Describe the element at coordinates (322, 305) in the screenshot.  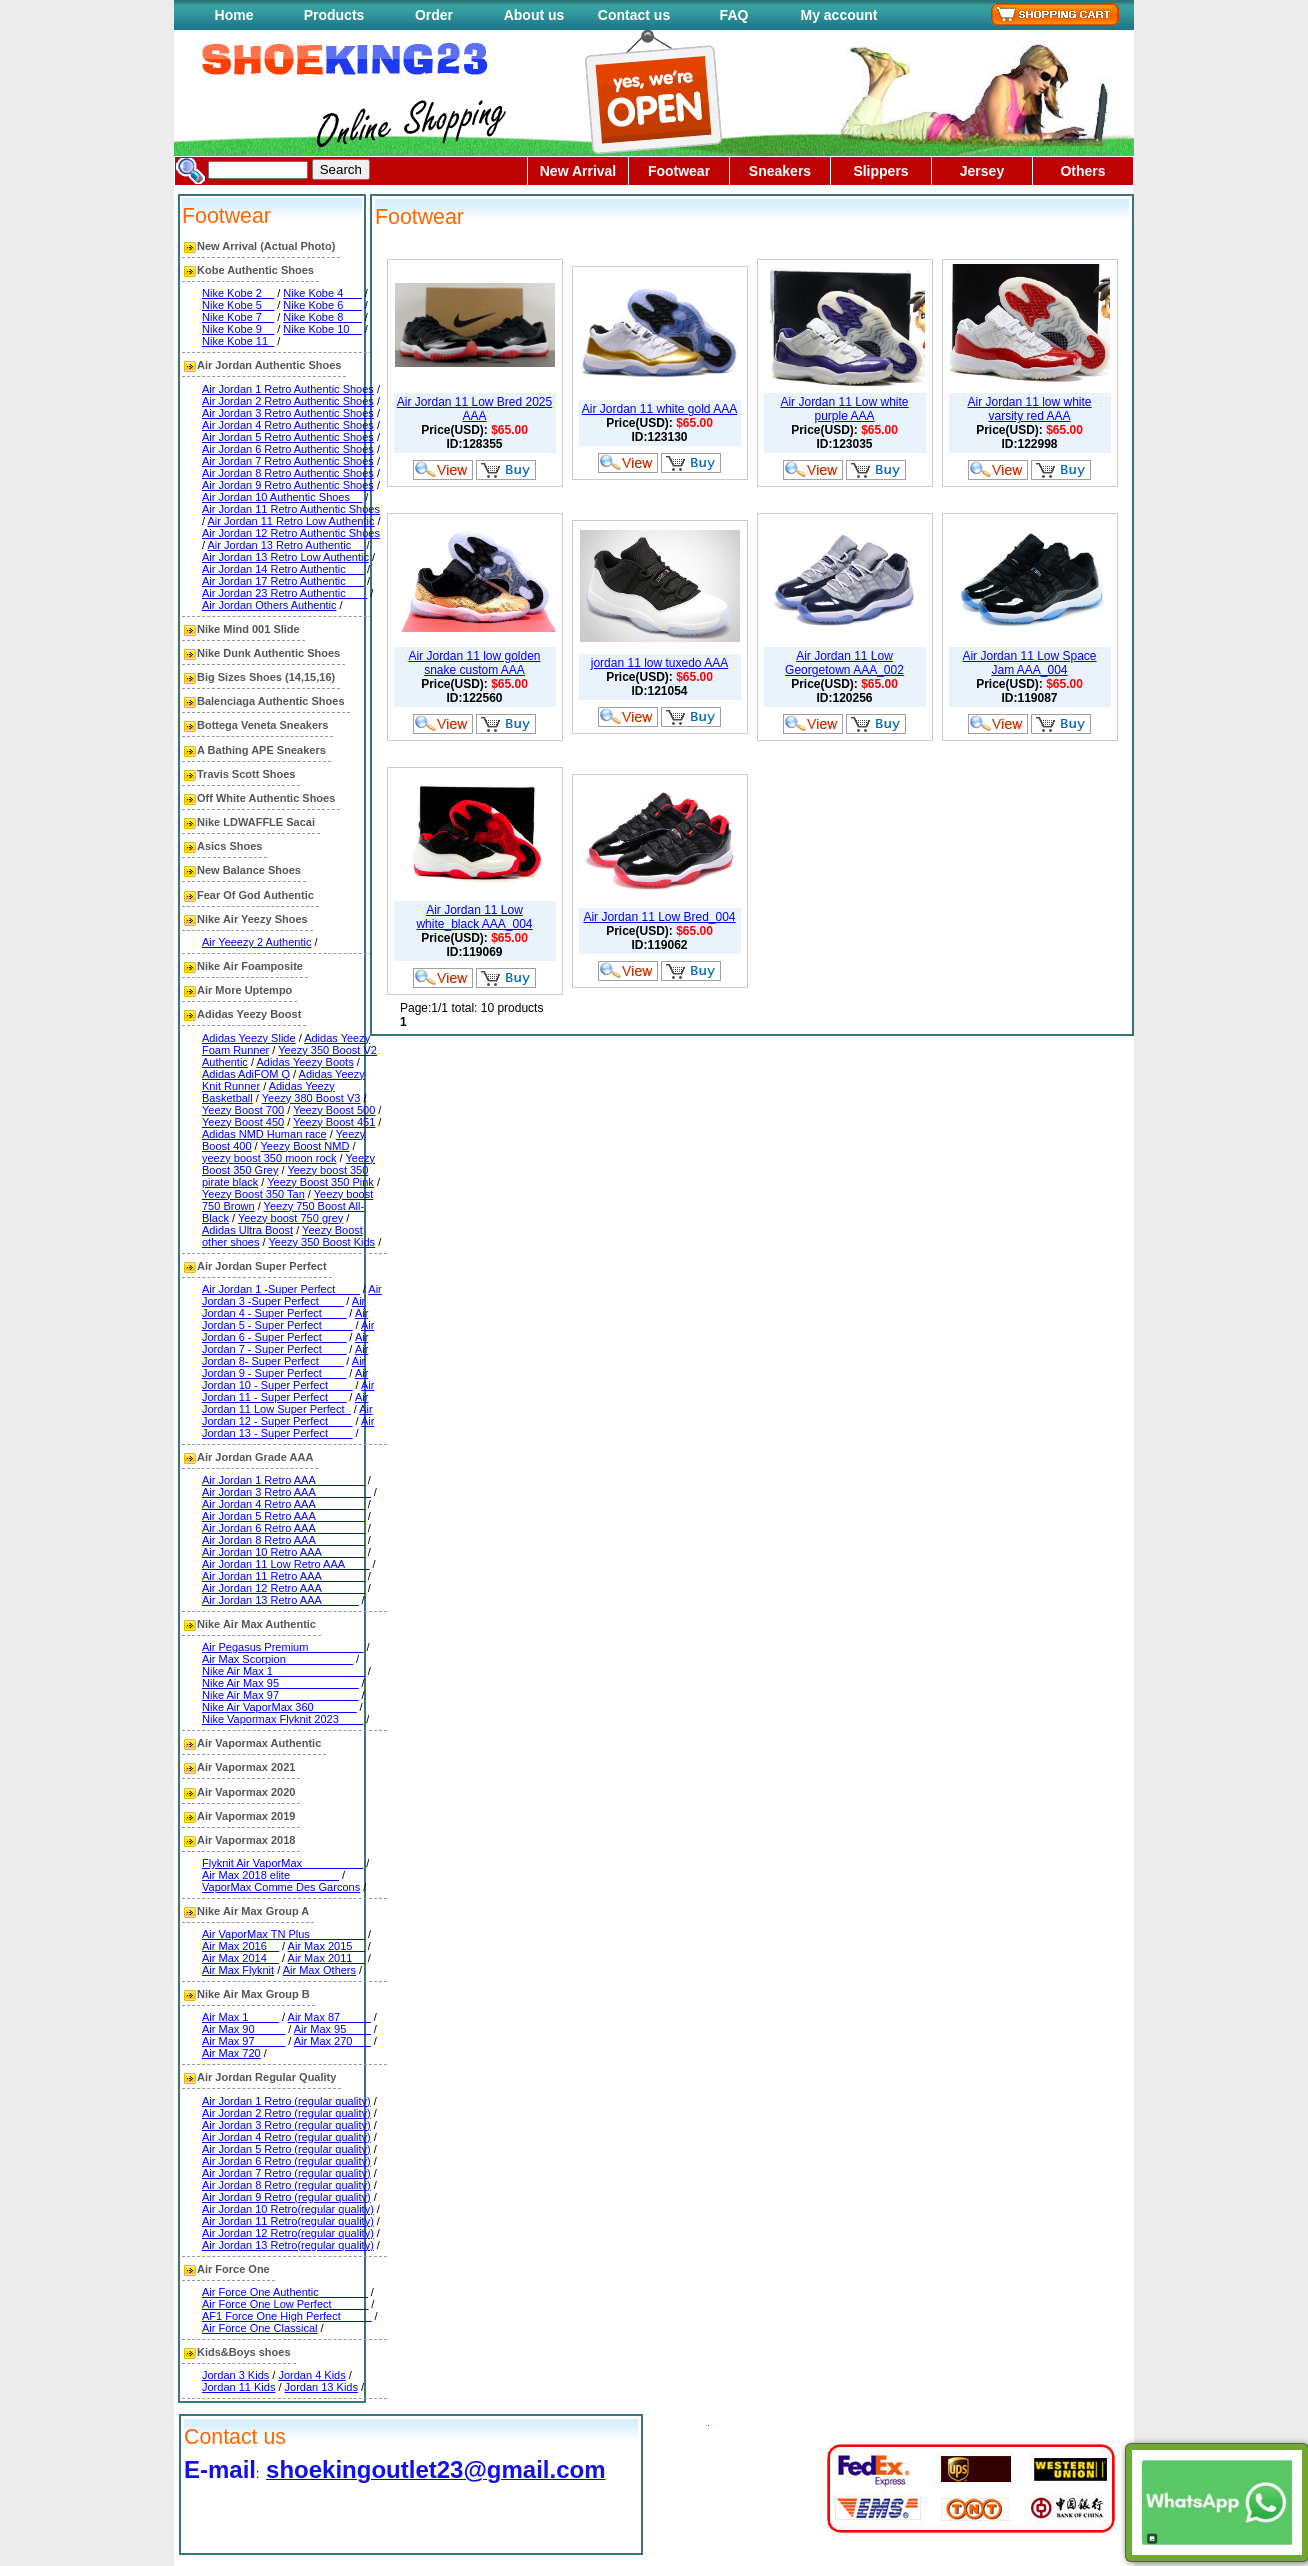
I see `Nike Kobe 6___` at that location.